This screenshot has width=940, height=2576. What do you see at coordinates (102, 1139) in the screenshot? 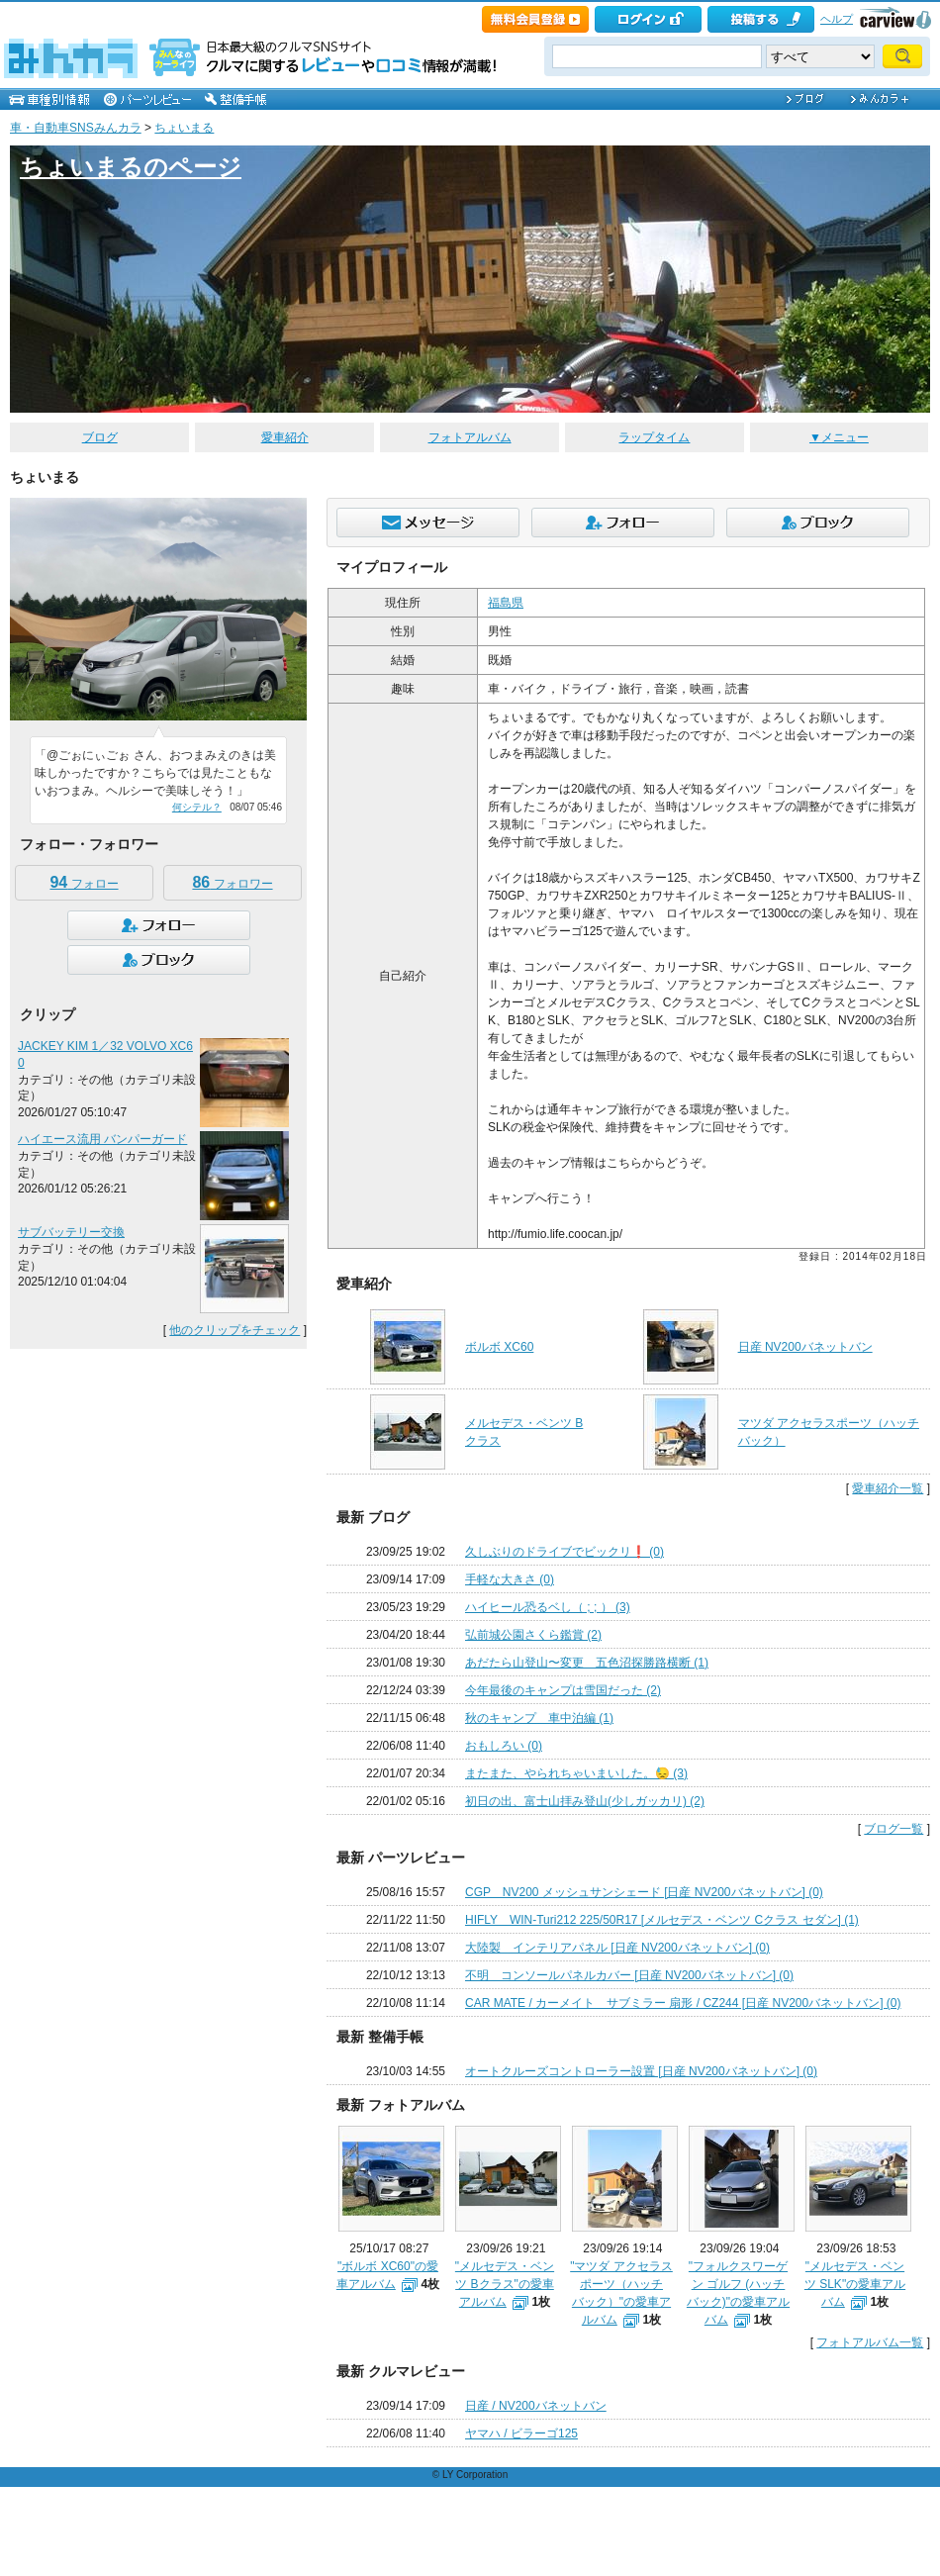
I see `ハイエース流用 バンパーガード` at bounding box center [102, 1139].